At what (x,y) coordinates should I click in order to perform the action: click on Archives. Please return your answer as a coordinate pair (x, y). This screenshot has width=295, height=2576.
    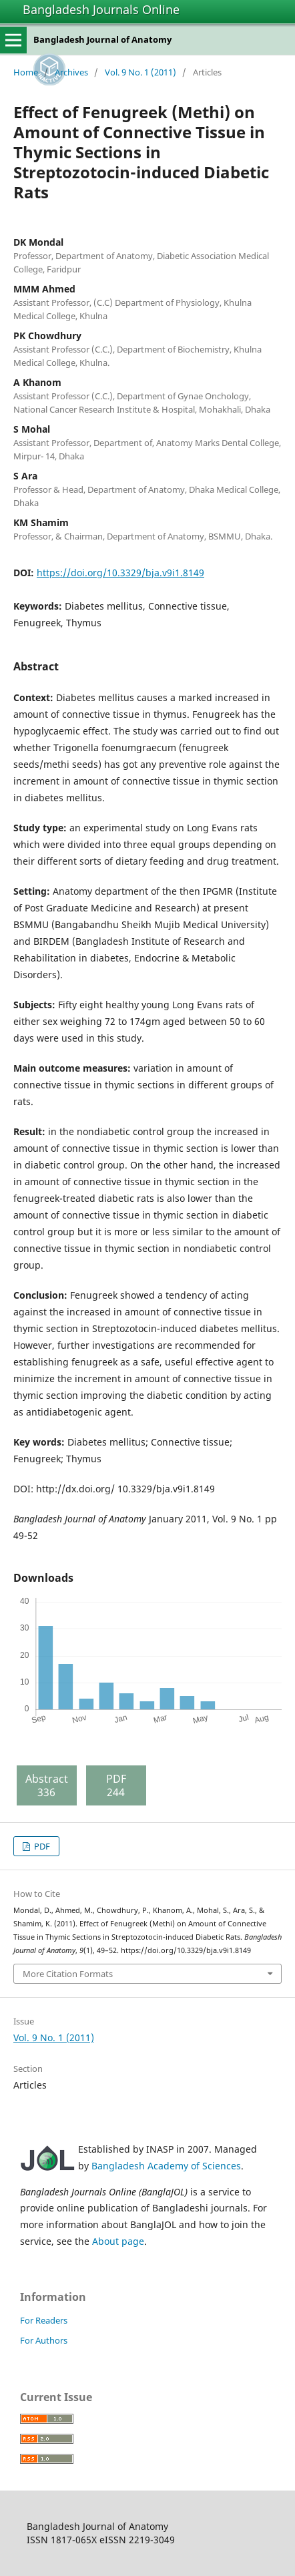
    Looking at the image, I should click on (71, 72).